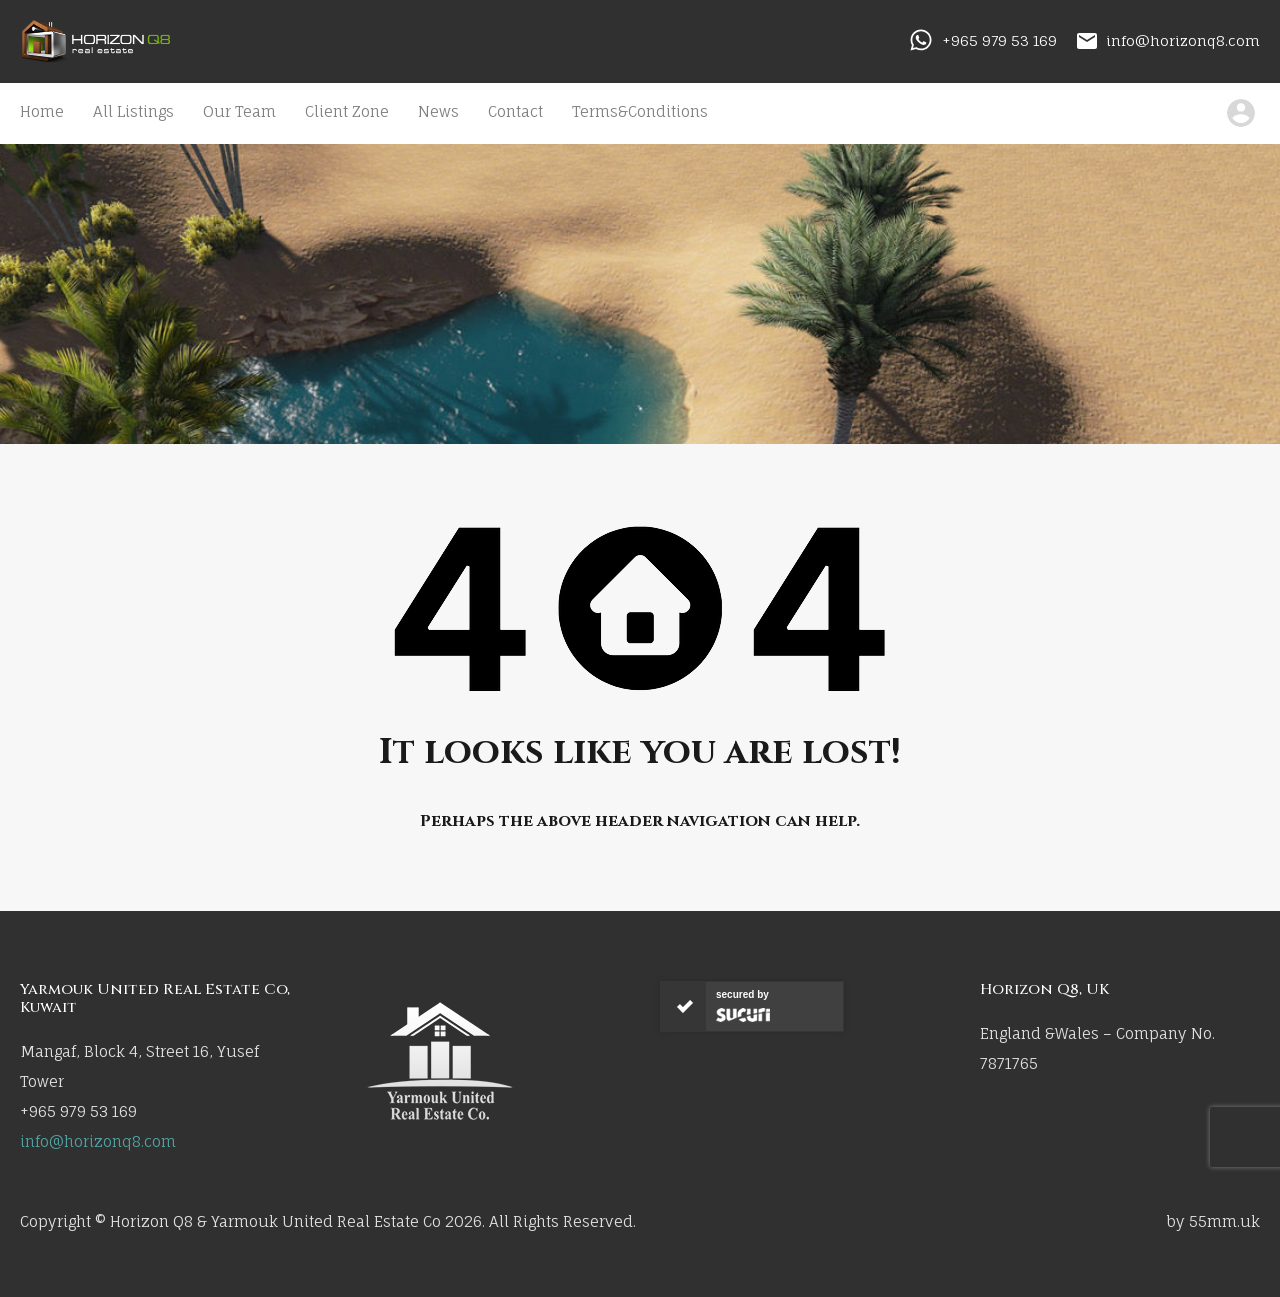  Describe the element at coordinates (438, 111) in the screenshot. I see `News` at that location.